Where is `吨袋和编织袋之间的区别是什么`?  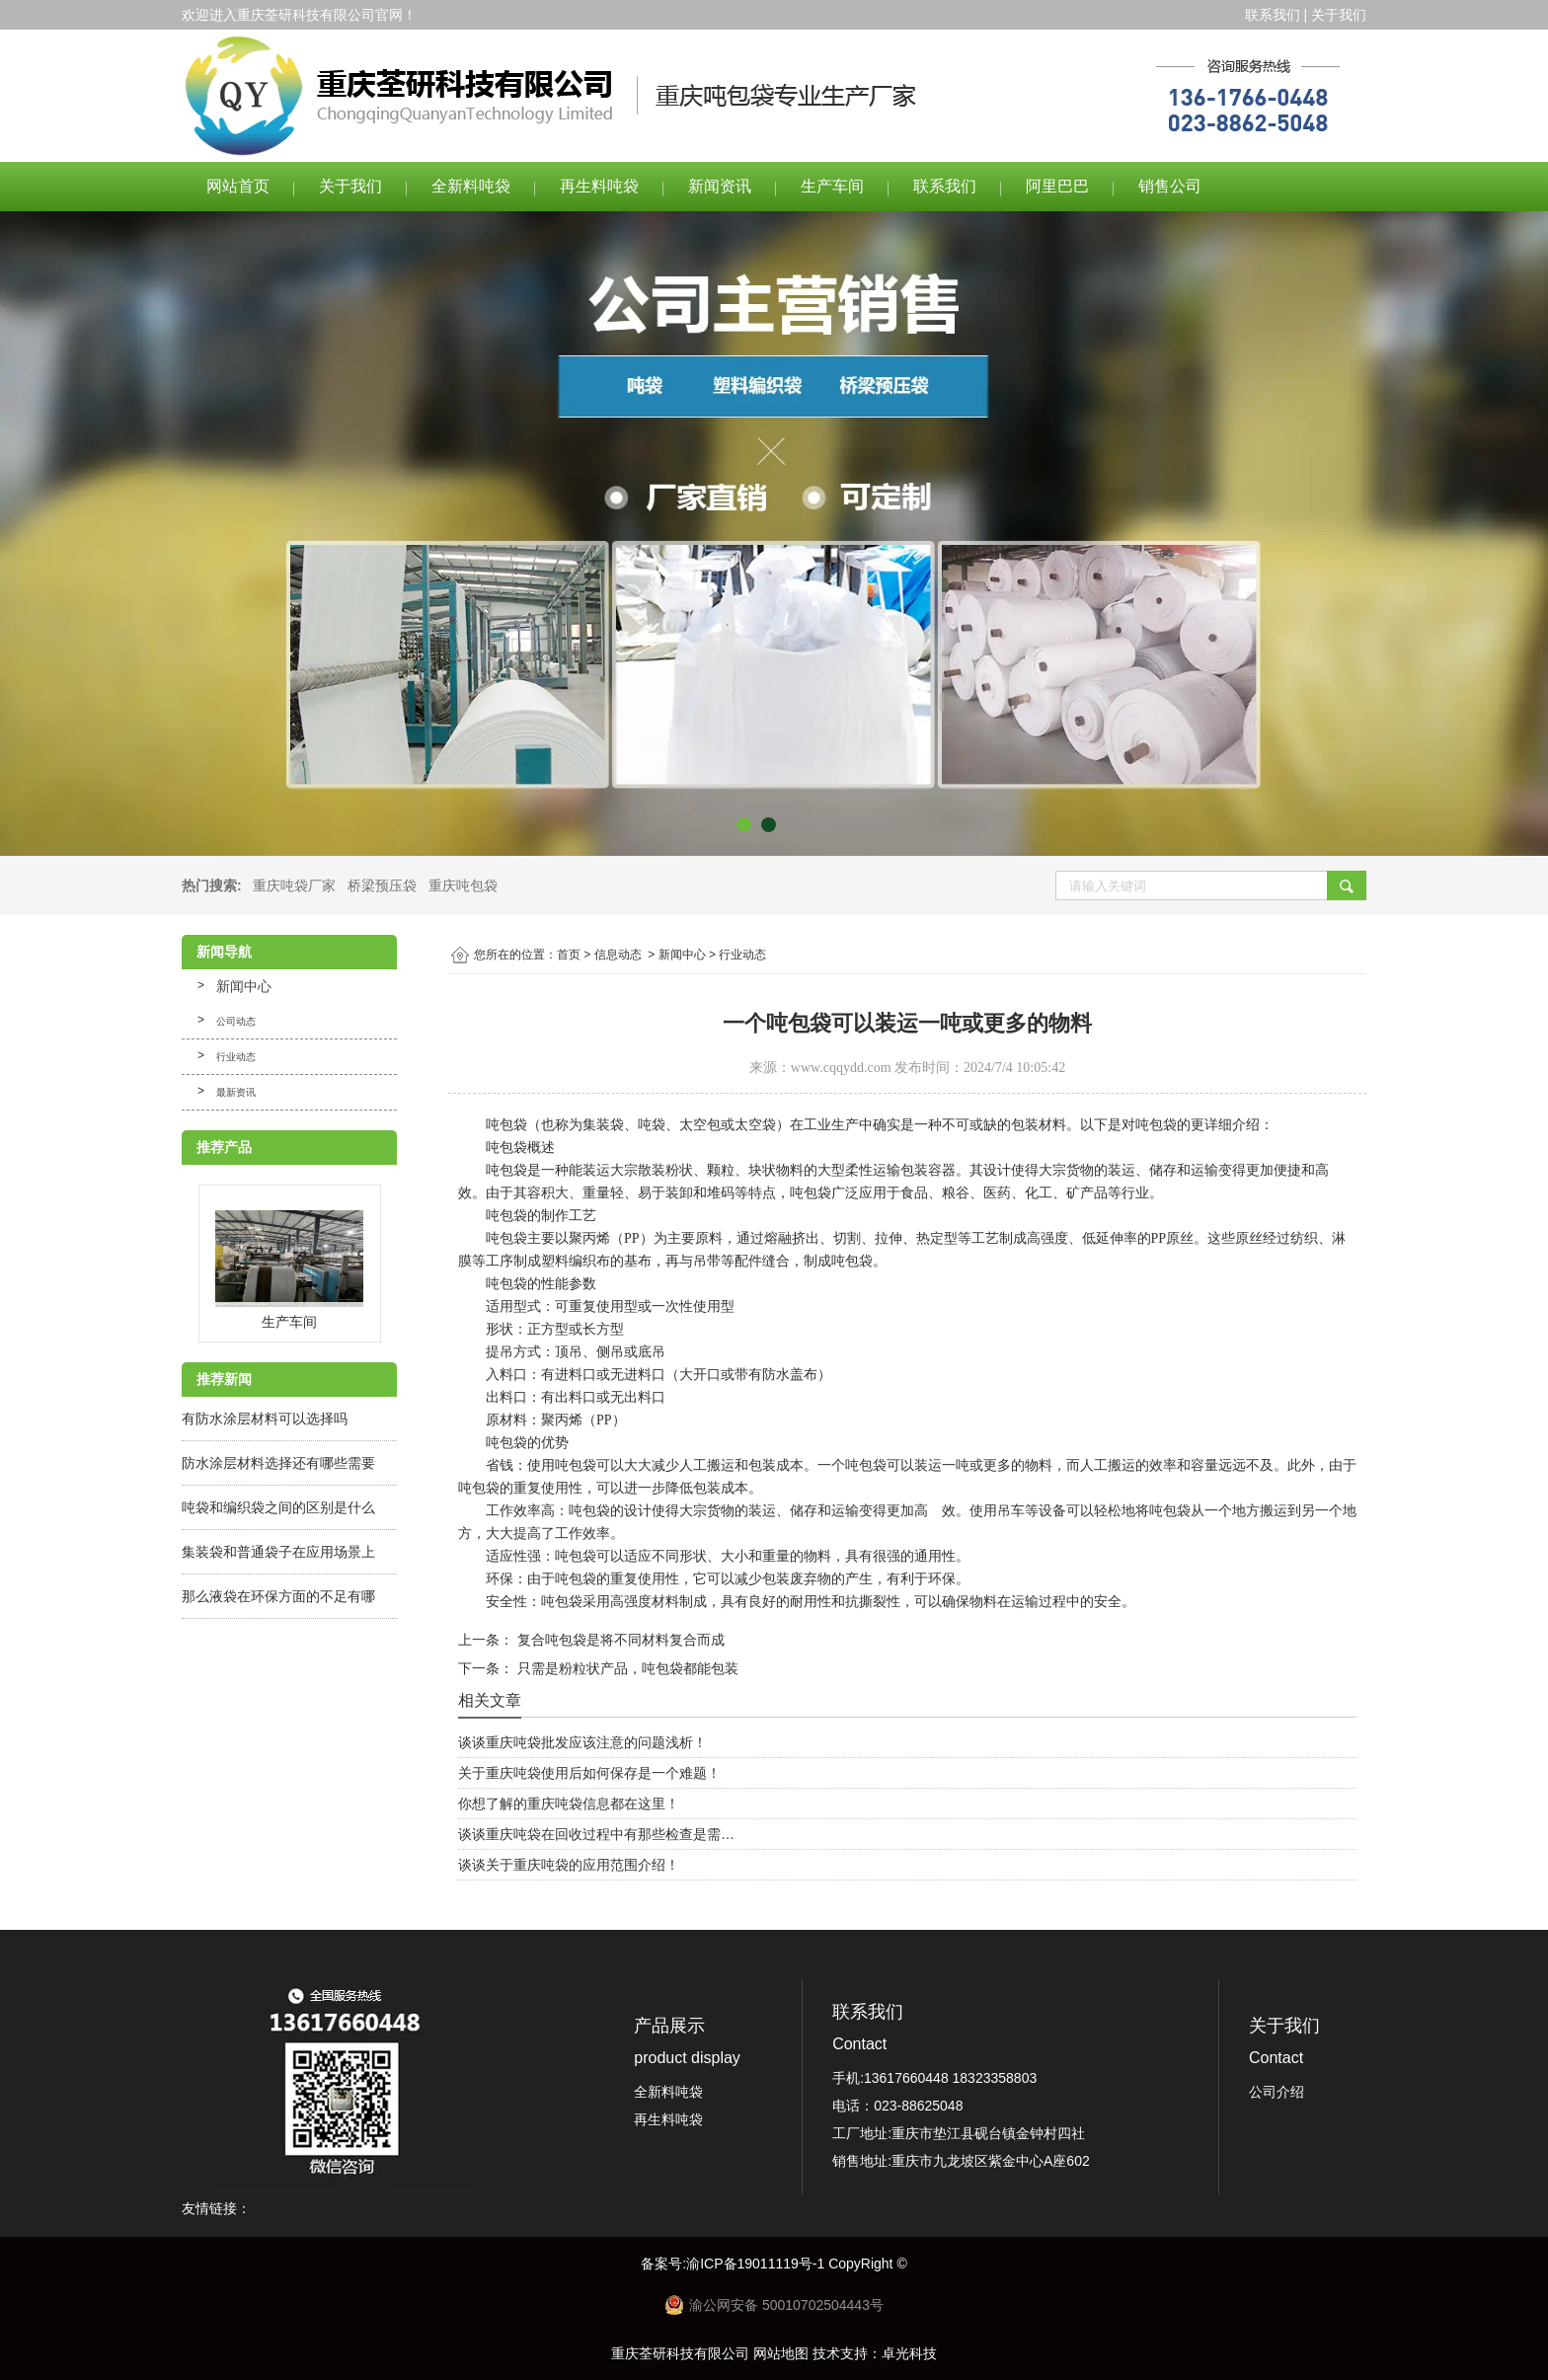
吨袋和编织袋之间的区别是什么 is located at coordinates (278, 1507).